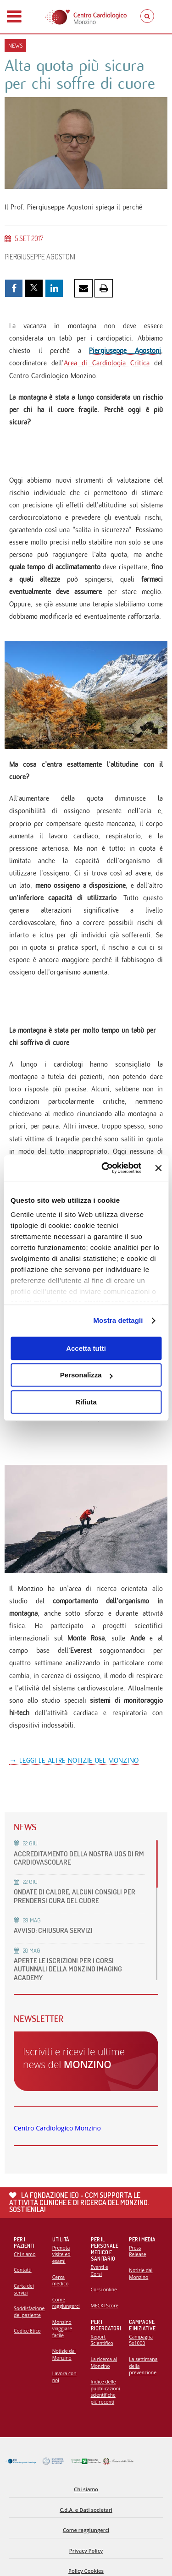  What do you see at coordinates (64, 2354) in the screenshot?
I see `Notizie dal Monzino` at bounding box center [64, 2354].